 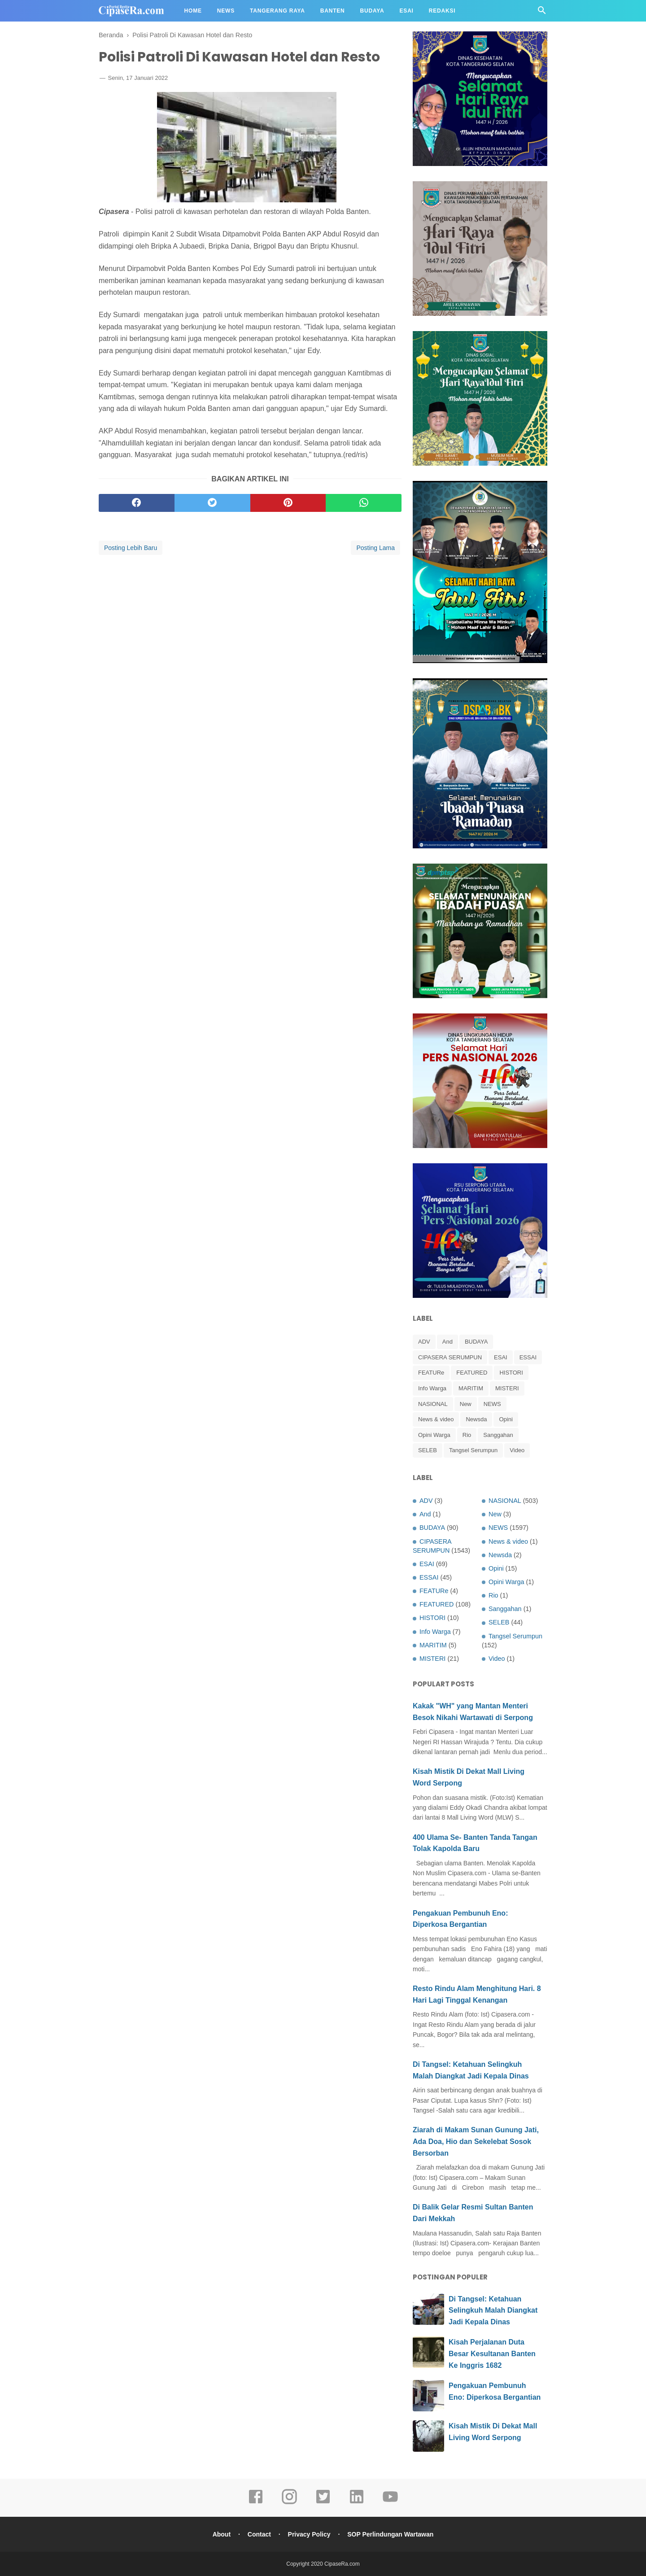 What do you see at coordinates (222, 2534) in the screenshot?
I see `About` at bounding box center [222, 2534].